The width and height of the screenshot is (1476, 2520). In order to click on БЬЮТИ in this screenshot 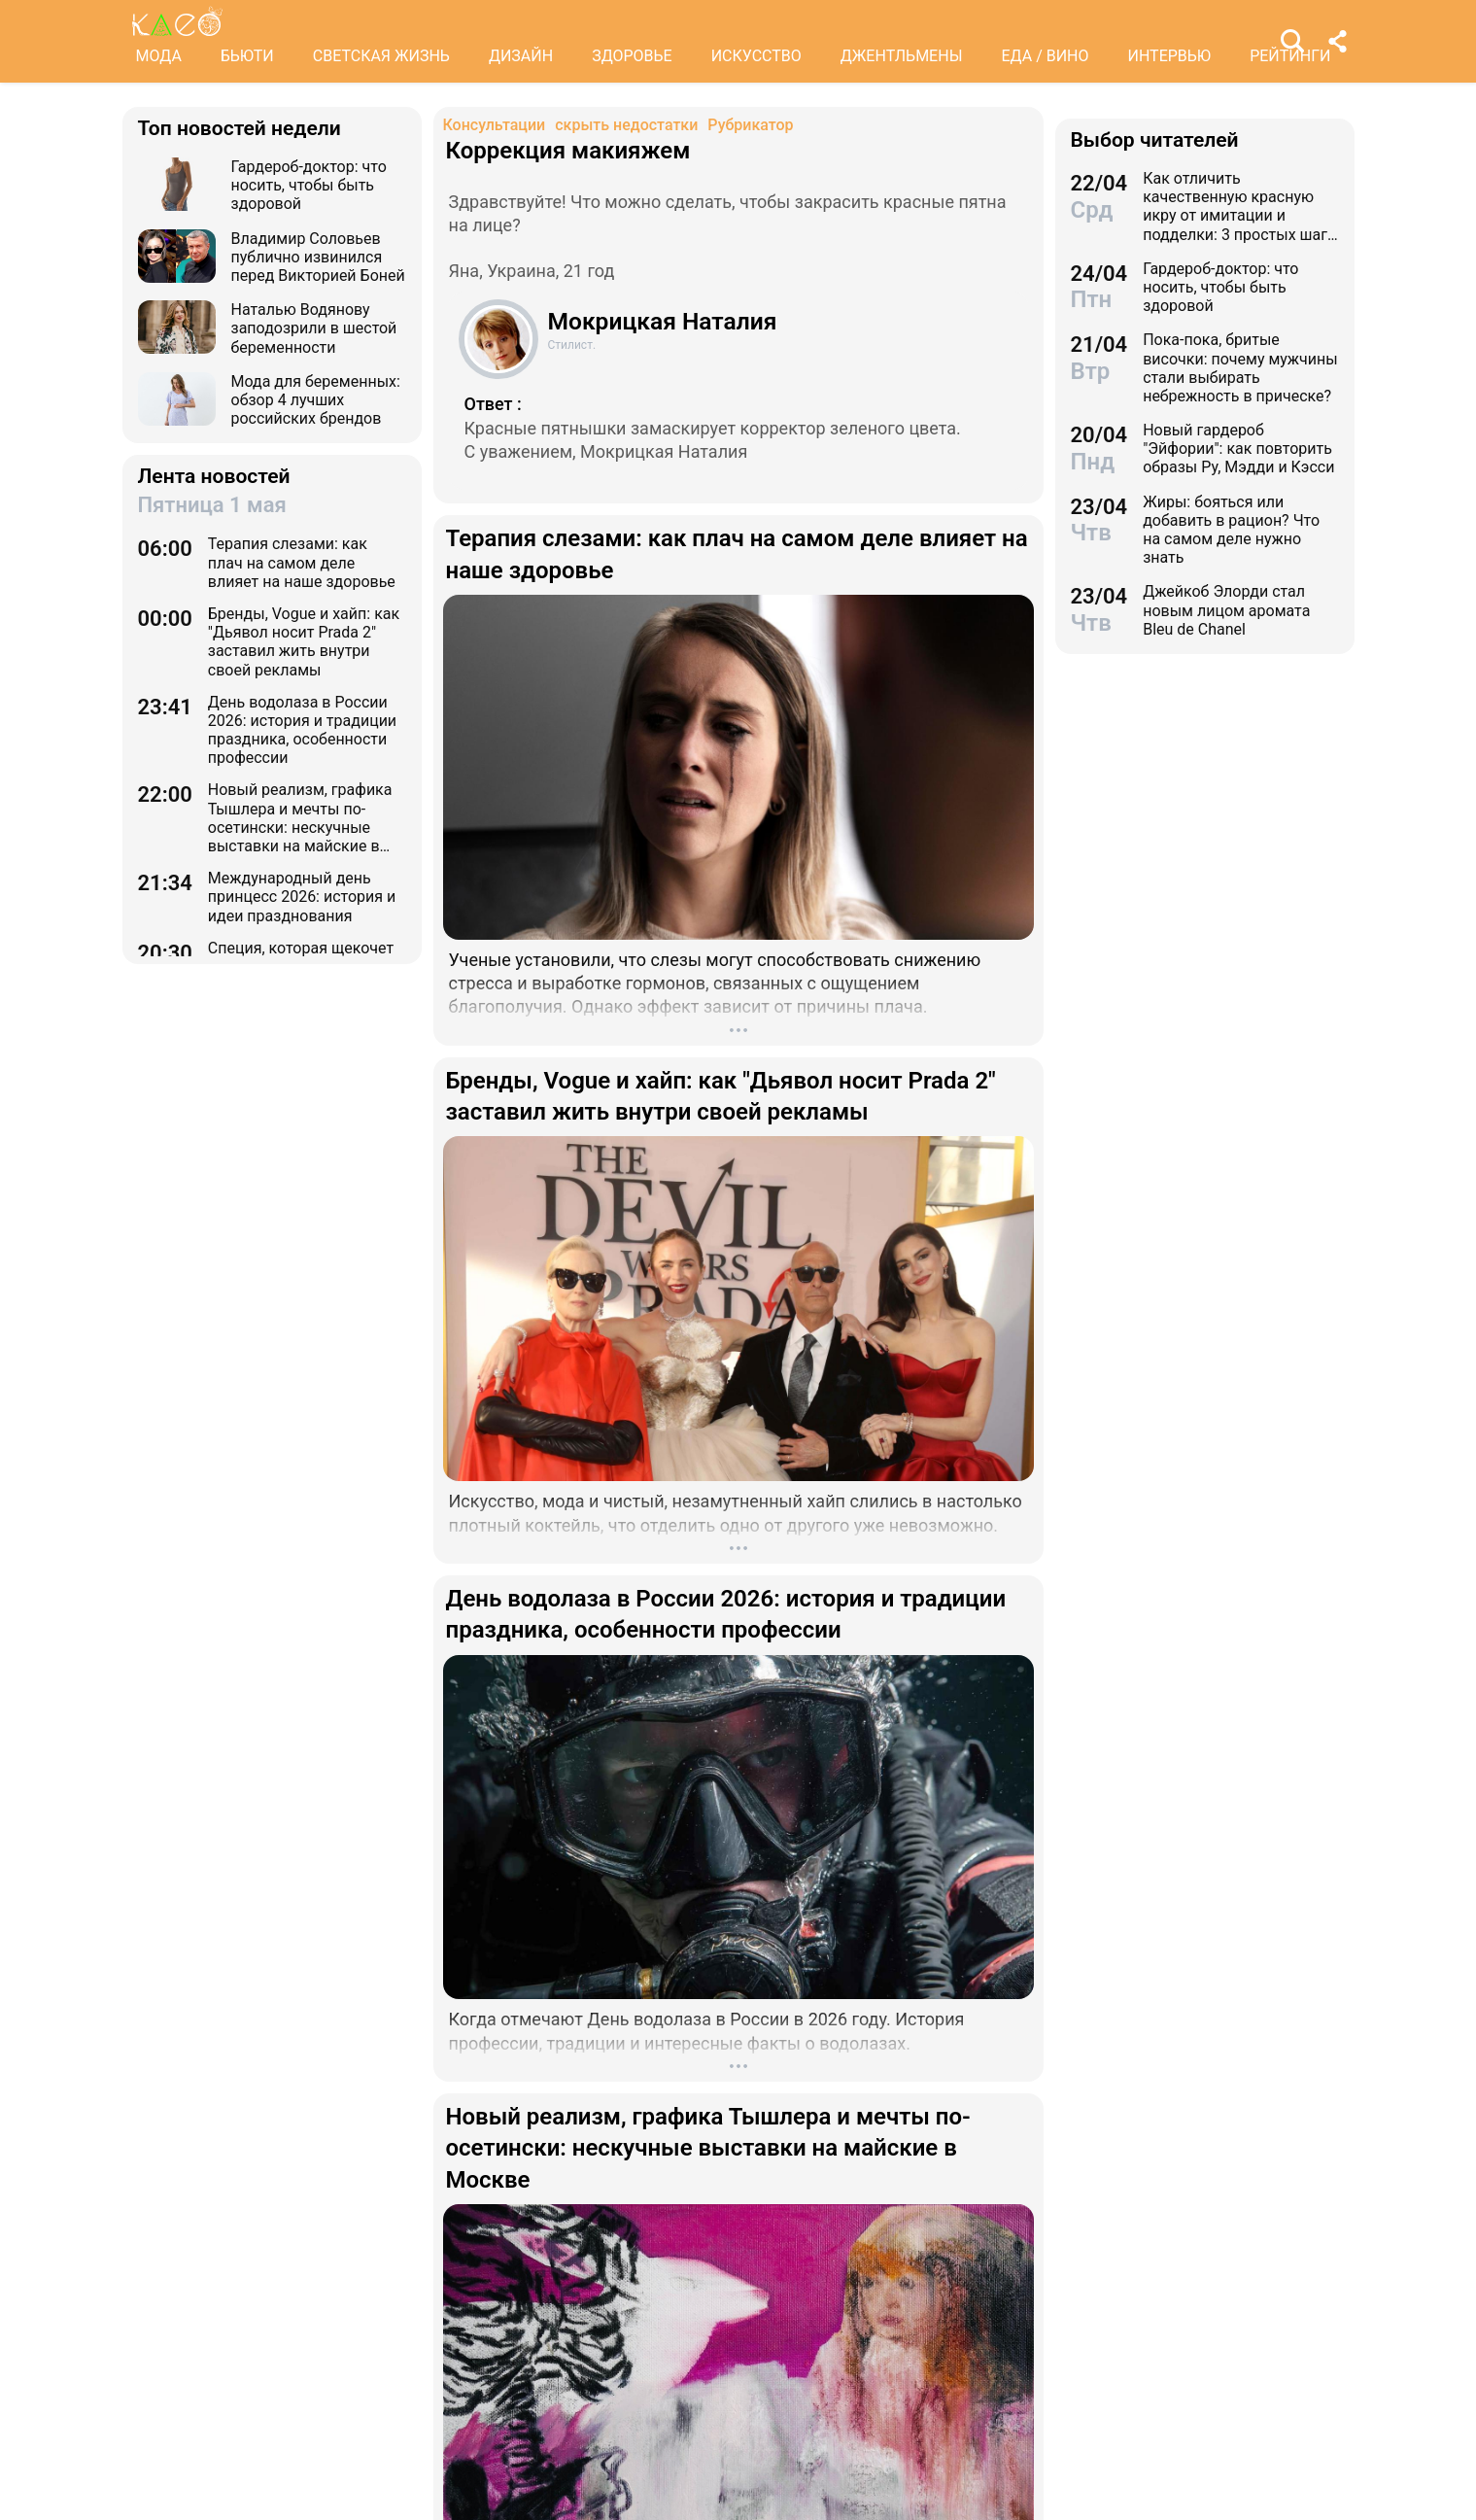, I will do `click(247, 56)`.